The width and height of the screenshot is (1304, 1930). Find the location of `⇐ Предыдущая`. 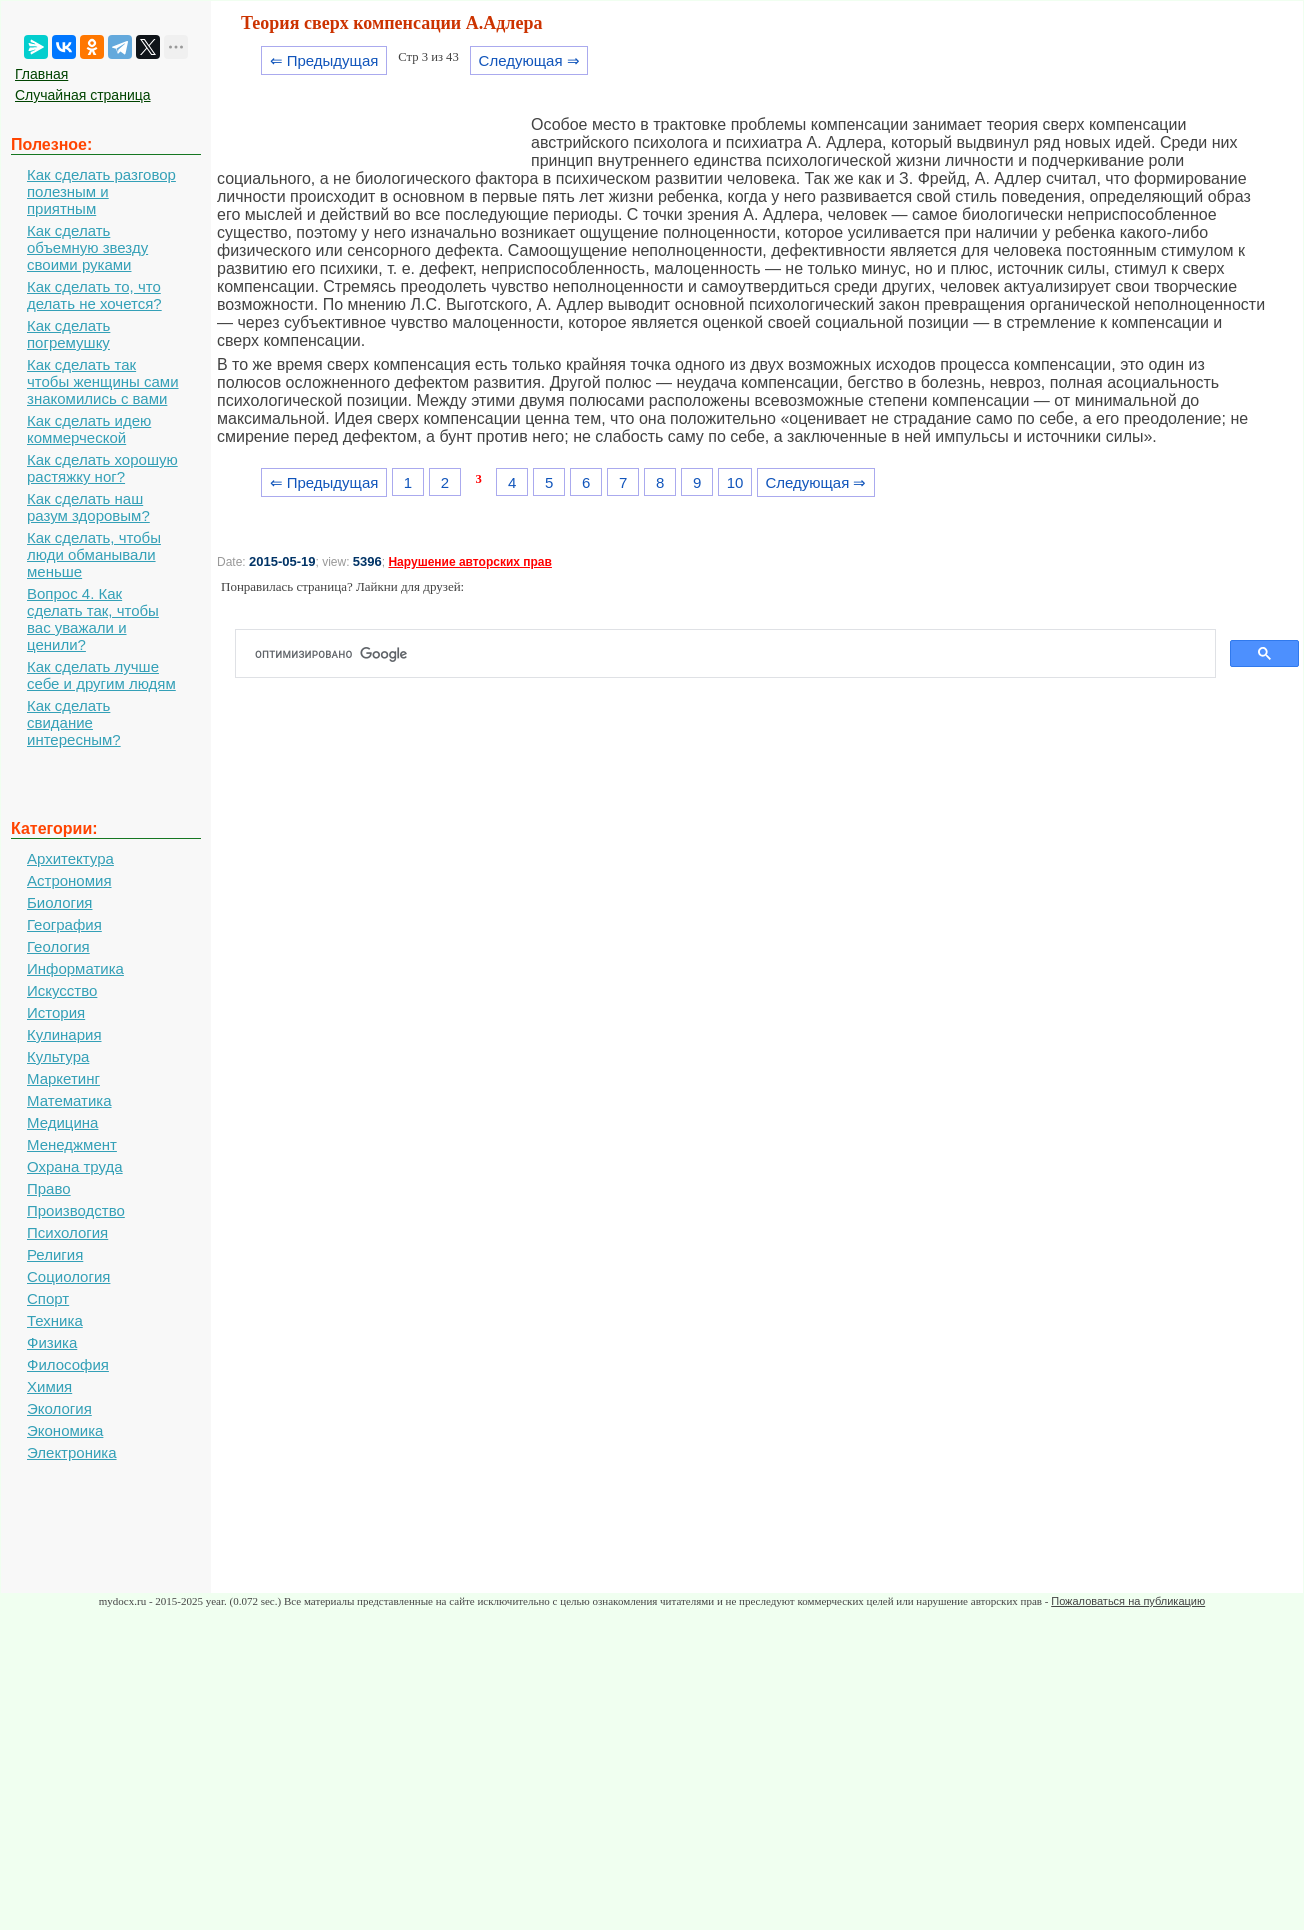

⇐ Предыдущая is located at coordinates (324, 60).